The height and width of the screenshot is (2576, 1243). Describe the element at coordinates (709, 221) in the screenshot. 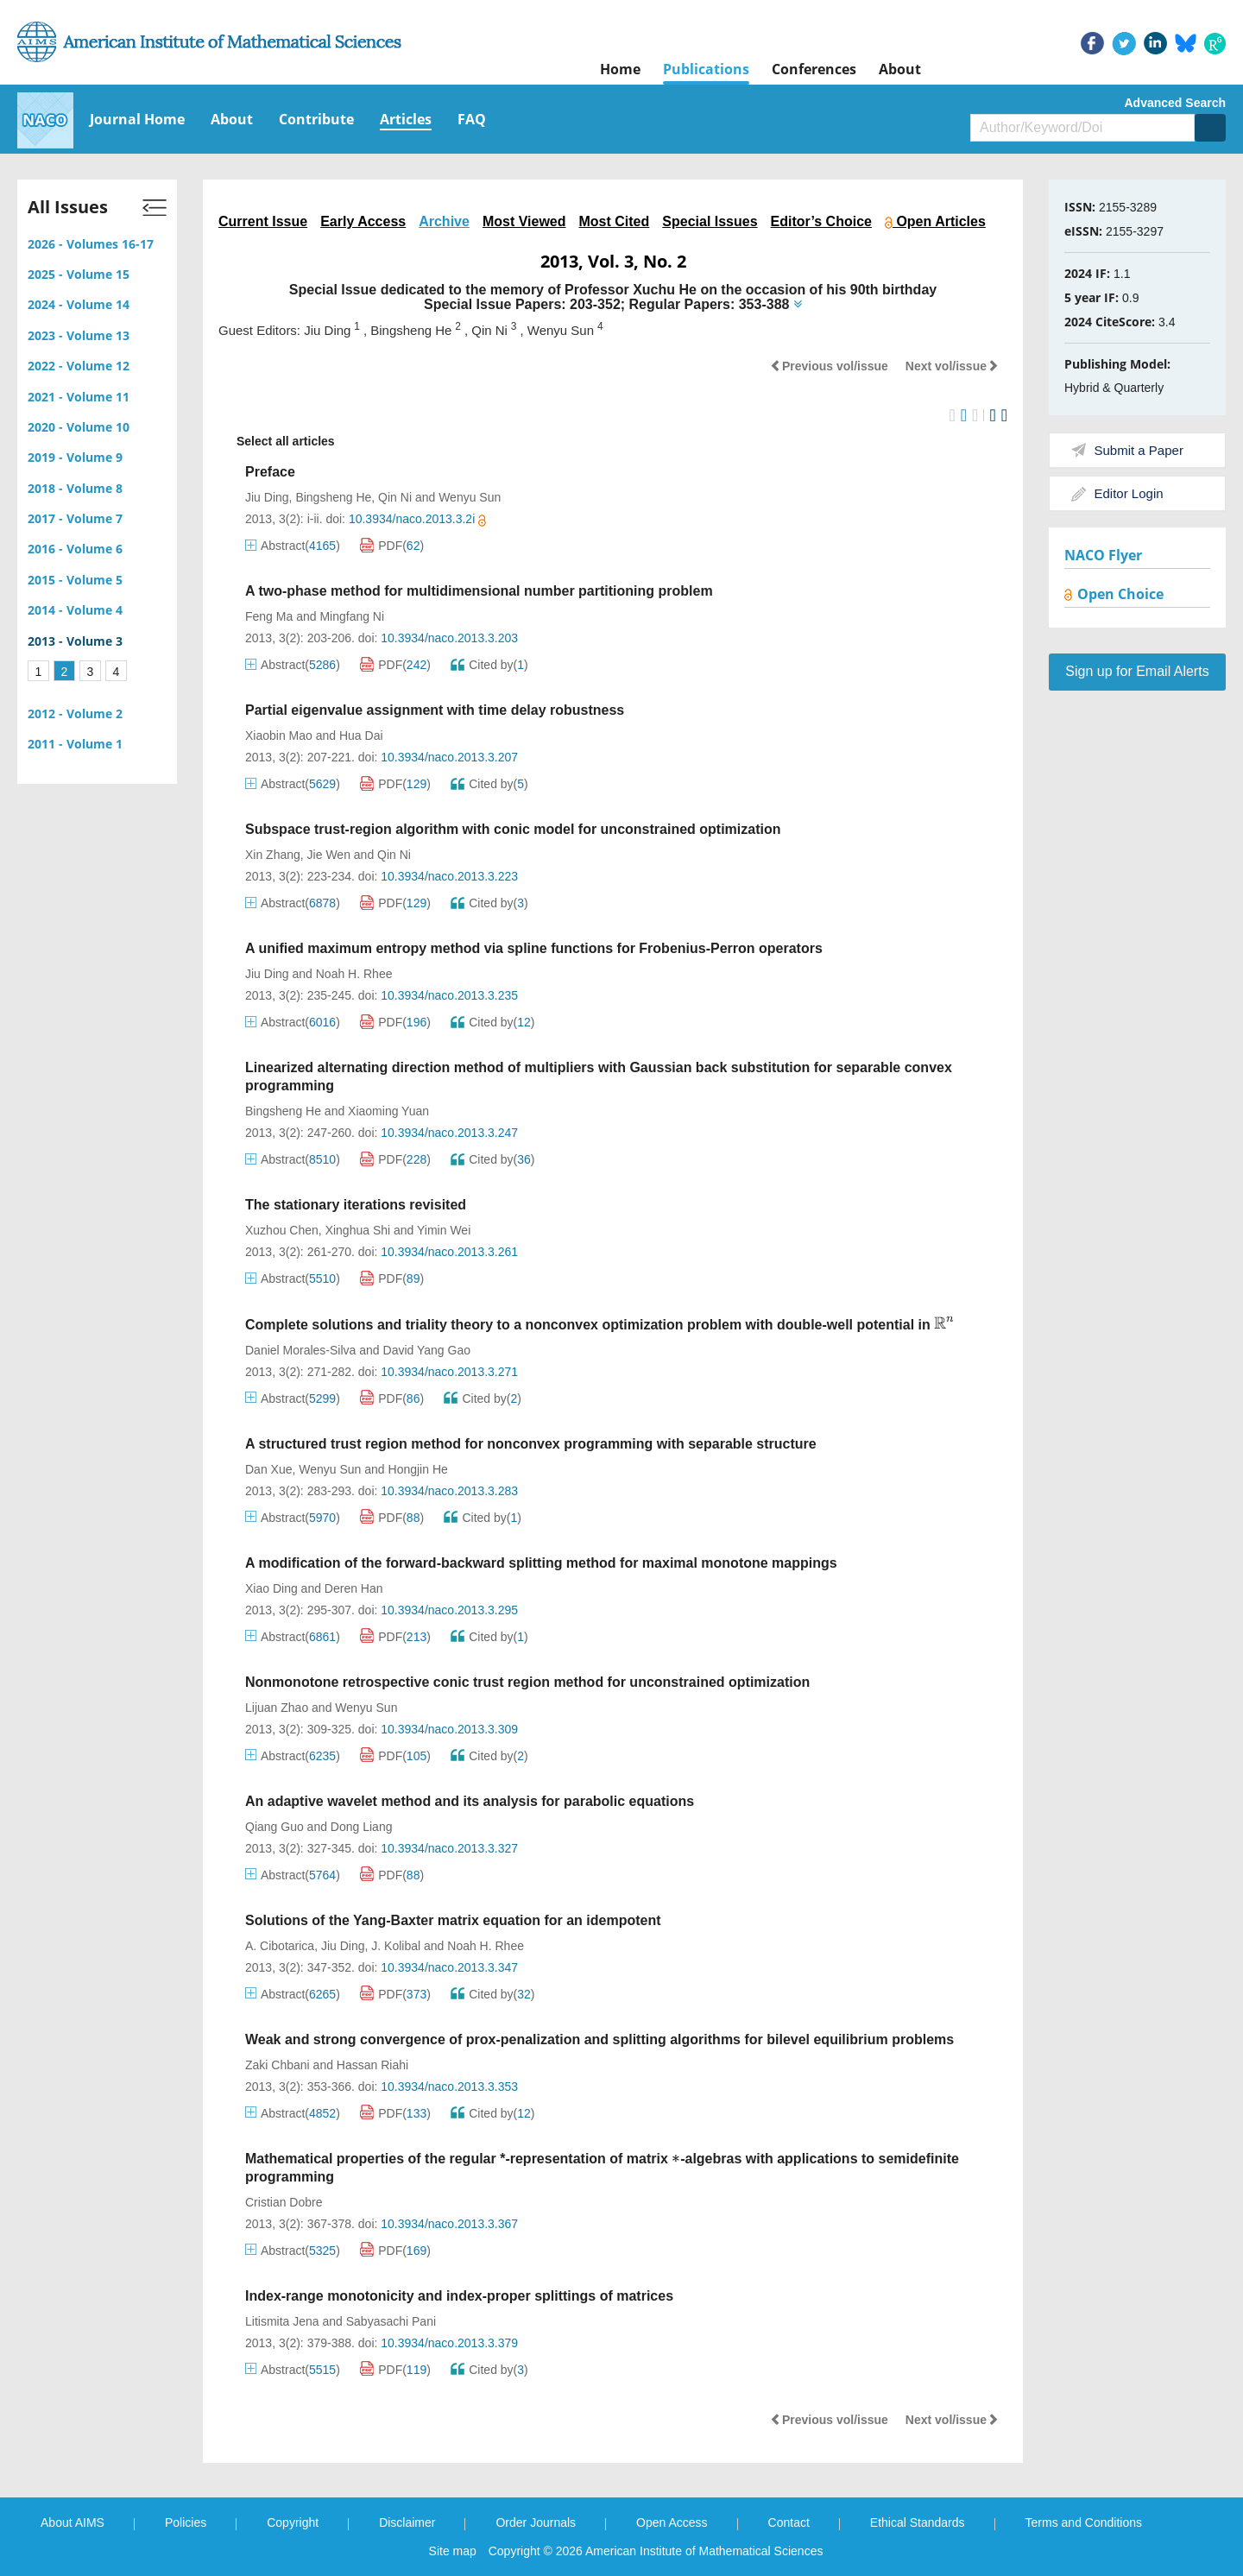

I see `Special Issues` at that location.